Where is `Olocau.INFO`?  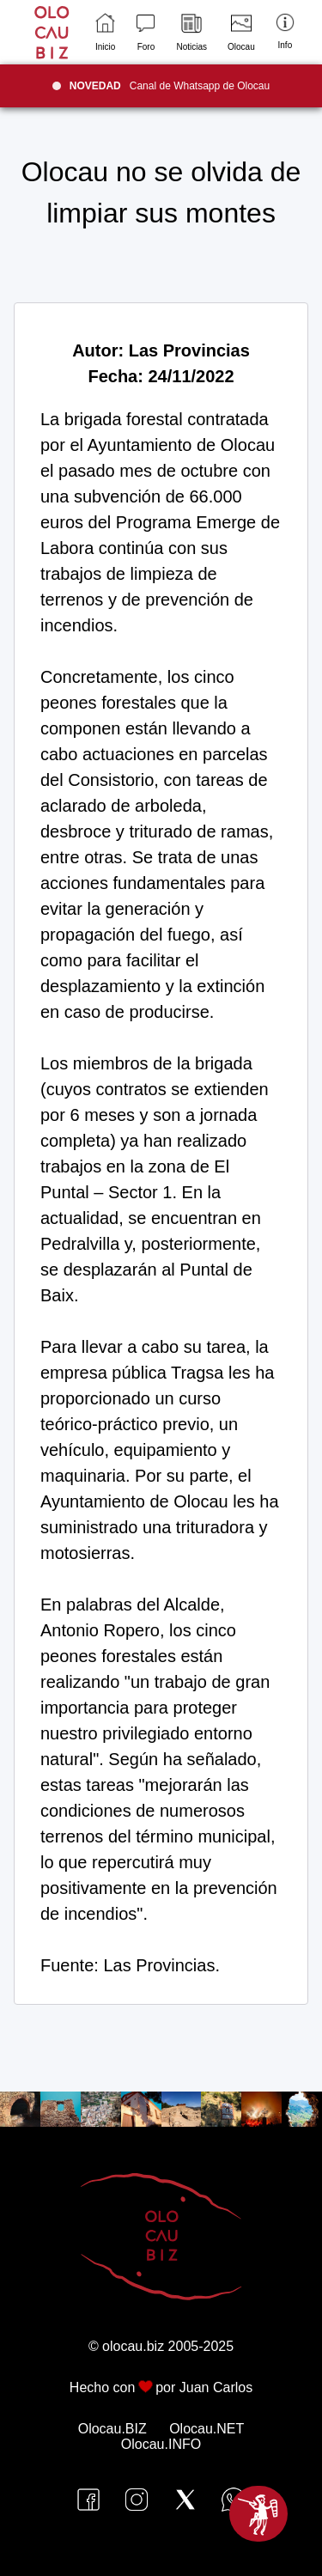 Olocau.INFO is located at coordinates (161, 2444).